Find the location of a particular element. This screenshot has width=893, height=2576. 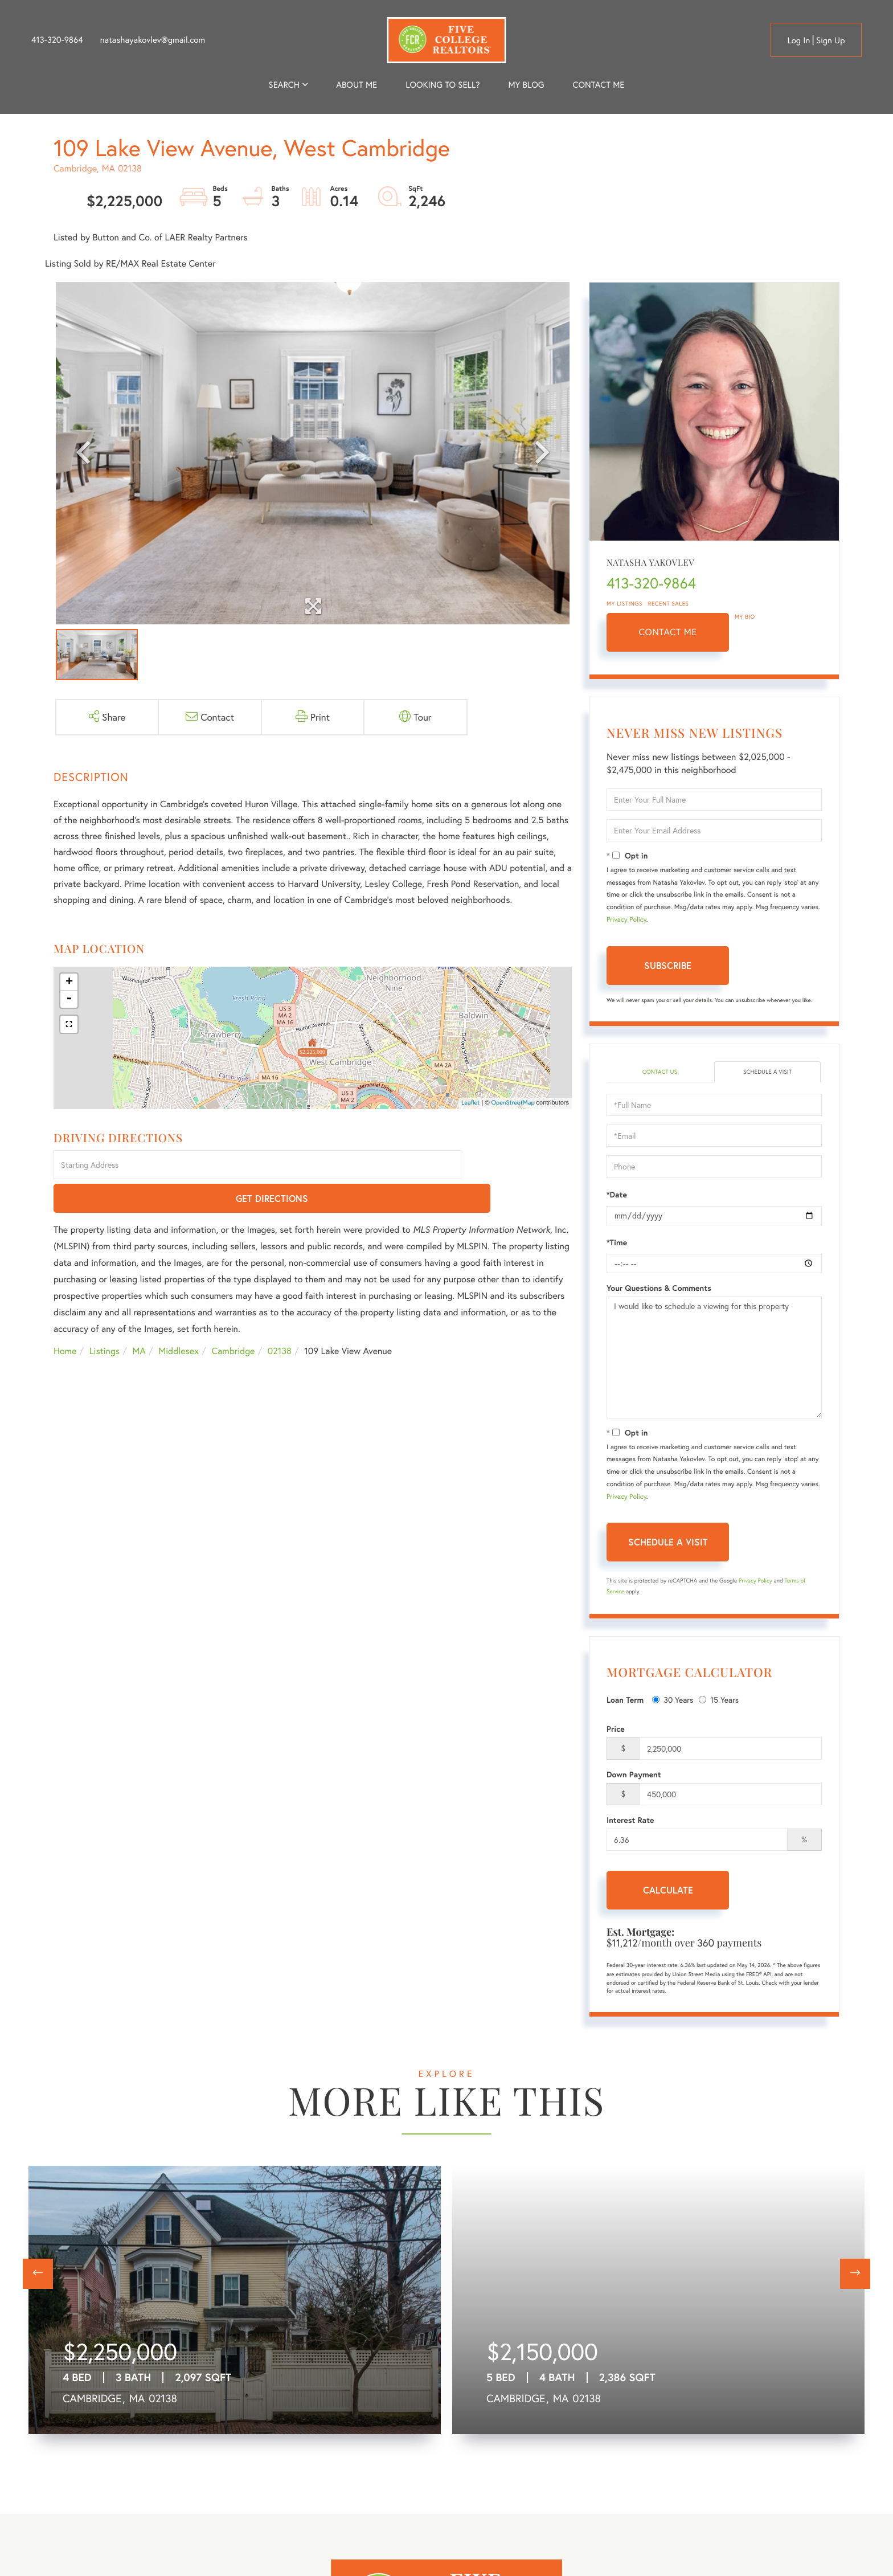

15 Years is located at coordinates (719, 1700).